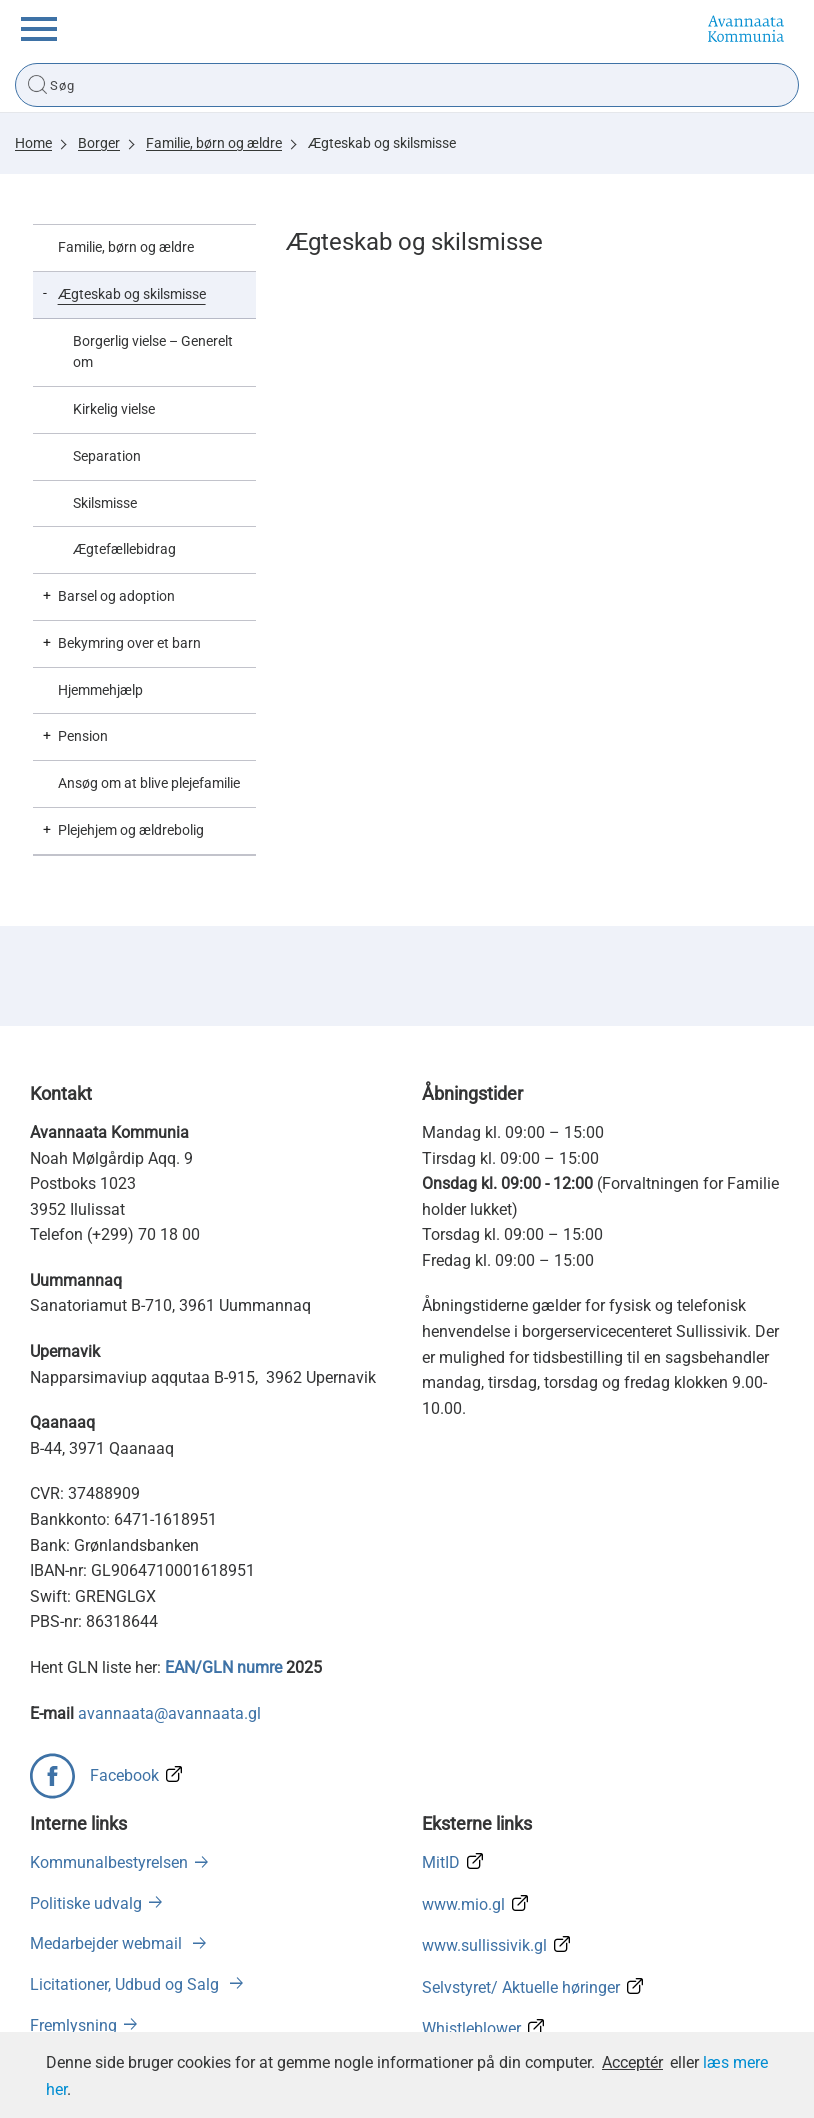  What do you see at coordinates (99, 143) in the screenshot?
I see `Borger` at bounding box center [99, 143].